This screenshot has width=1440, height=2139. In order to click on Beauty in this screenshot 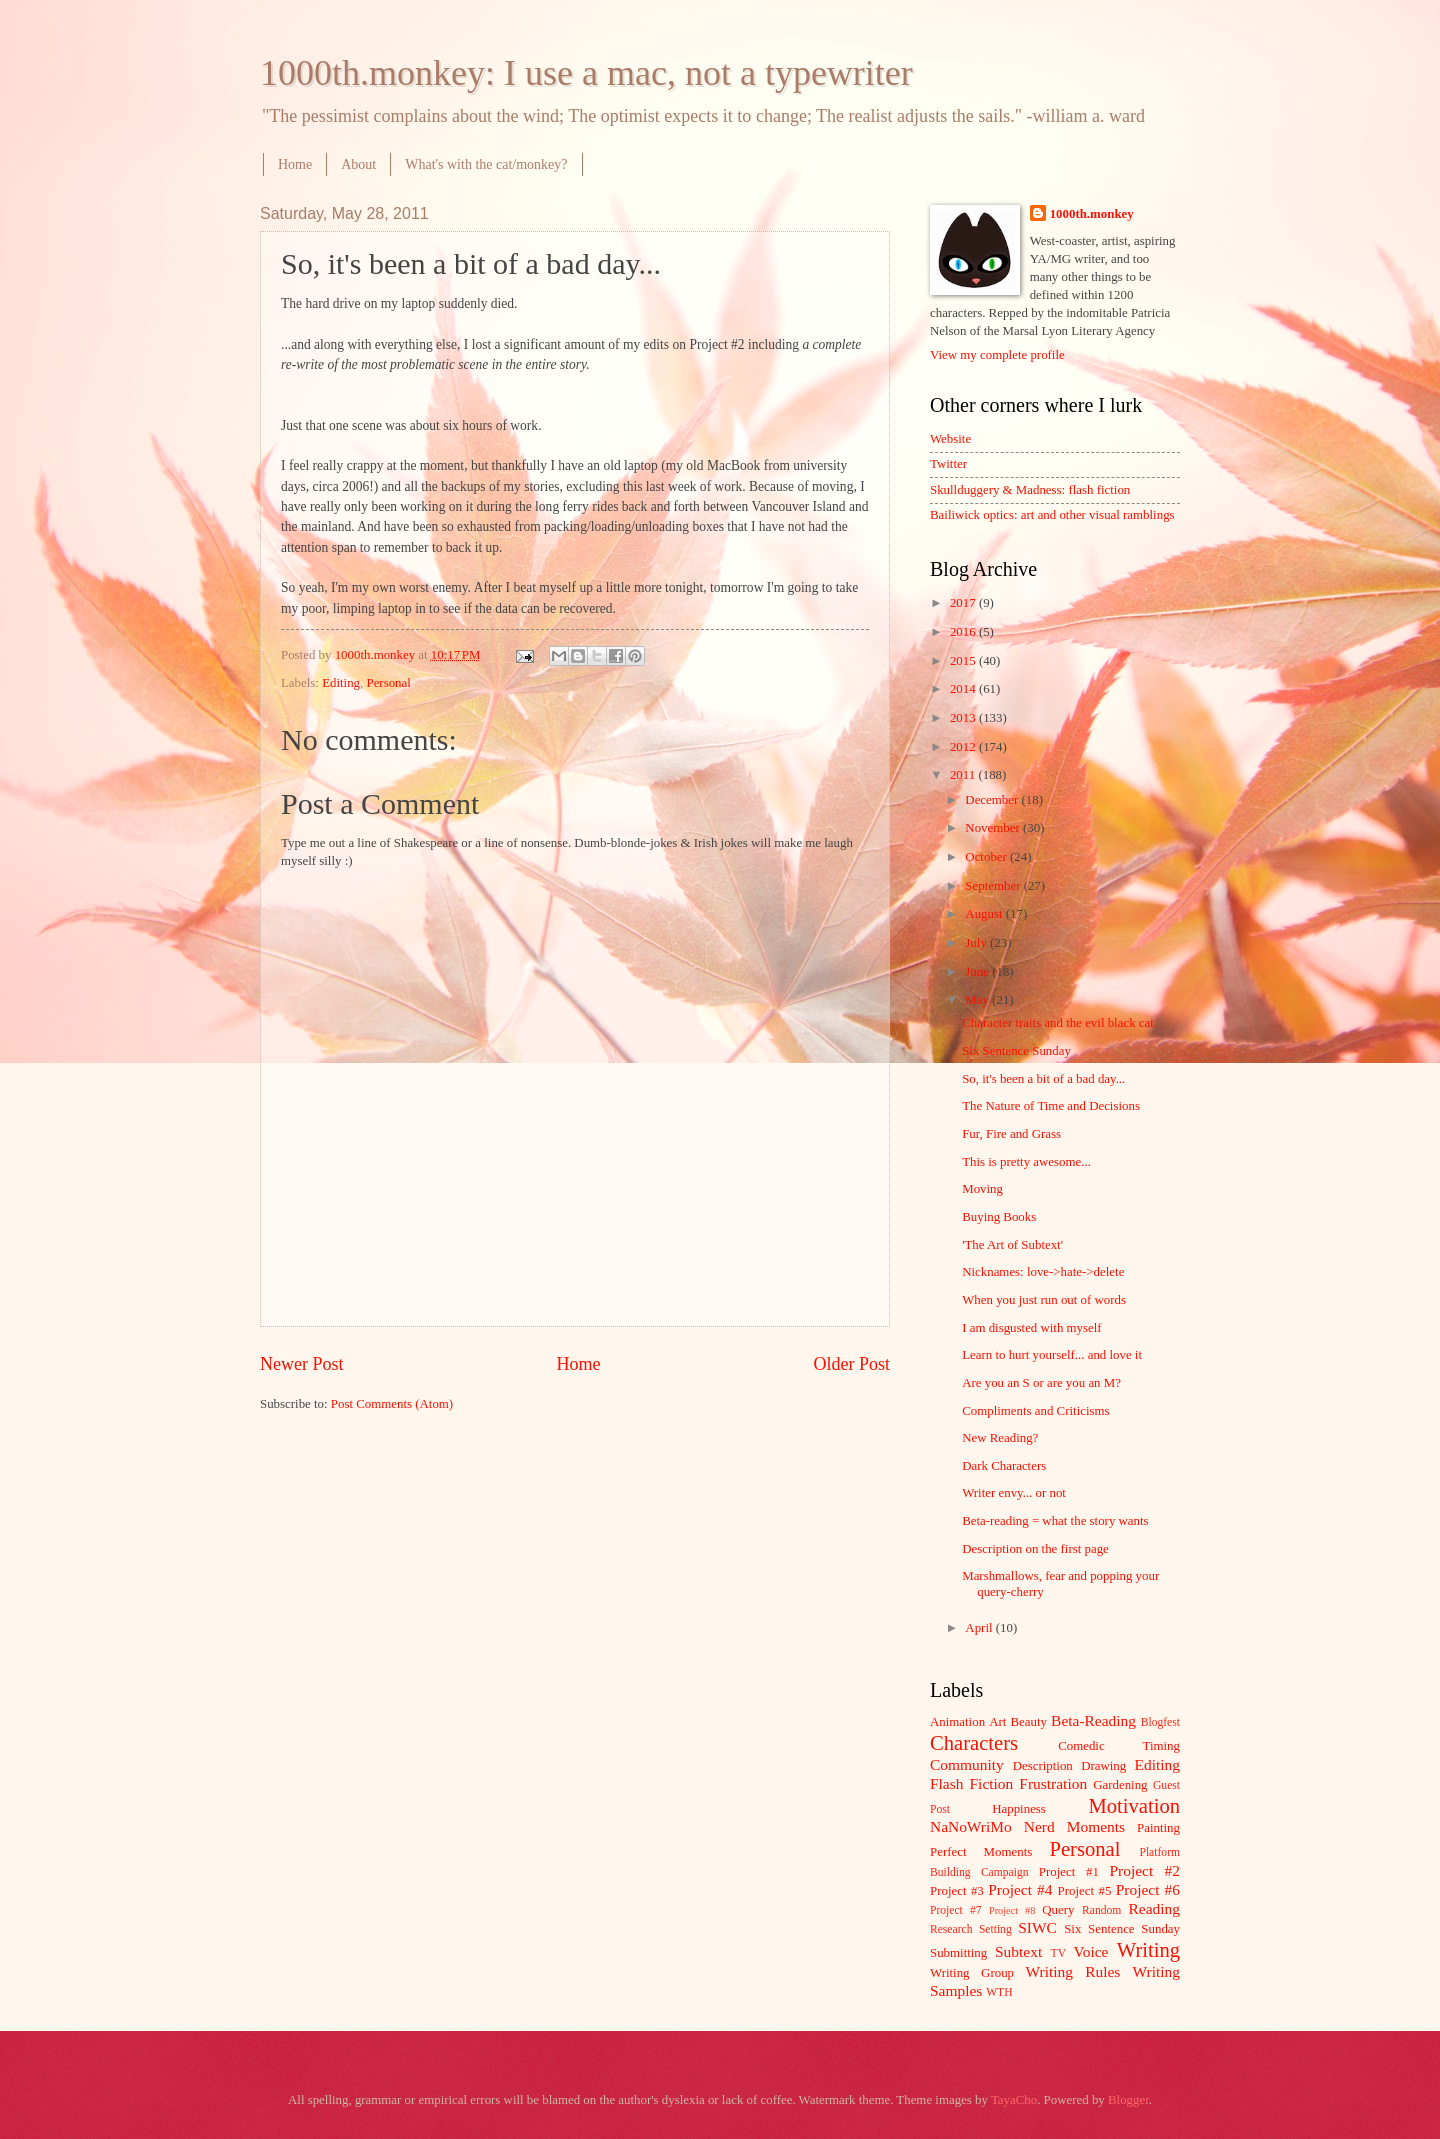, I will do `click(1029, 1722)`.